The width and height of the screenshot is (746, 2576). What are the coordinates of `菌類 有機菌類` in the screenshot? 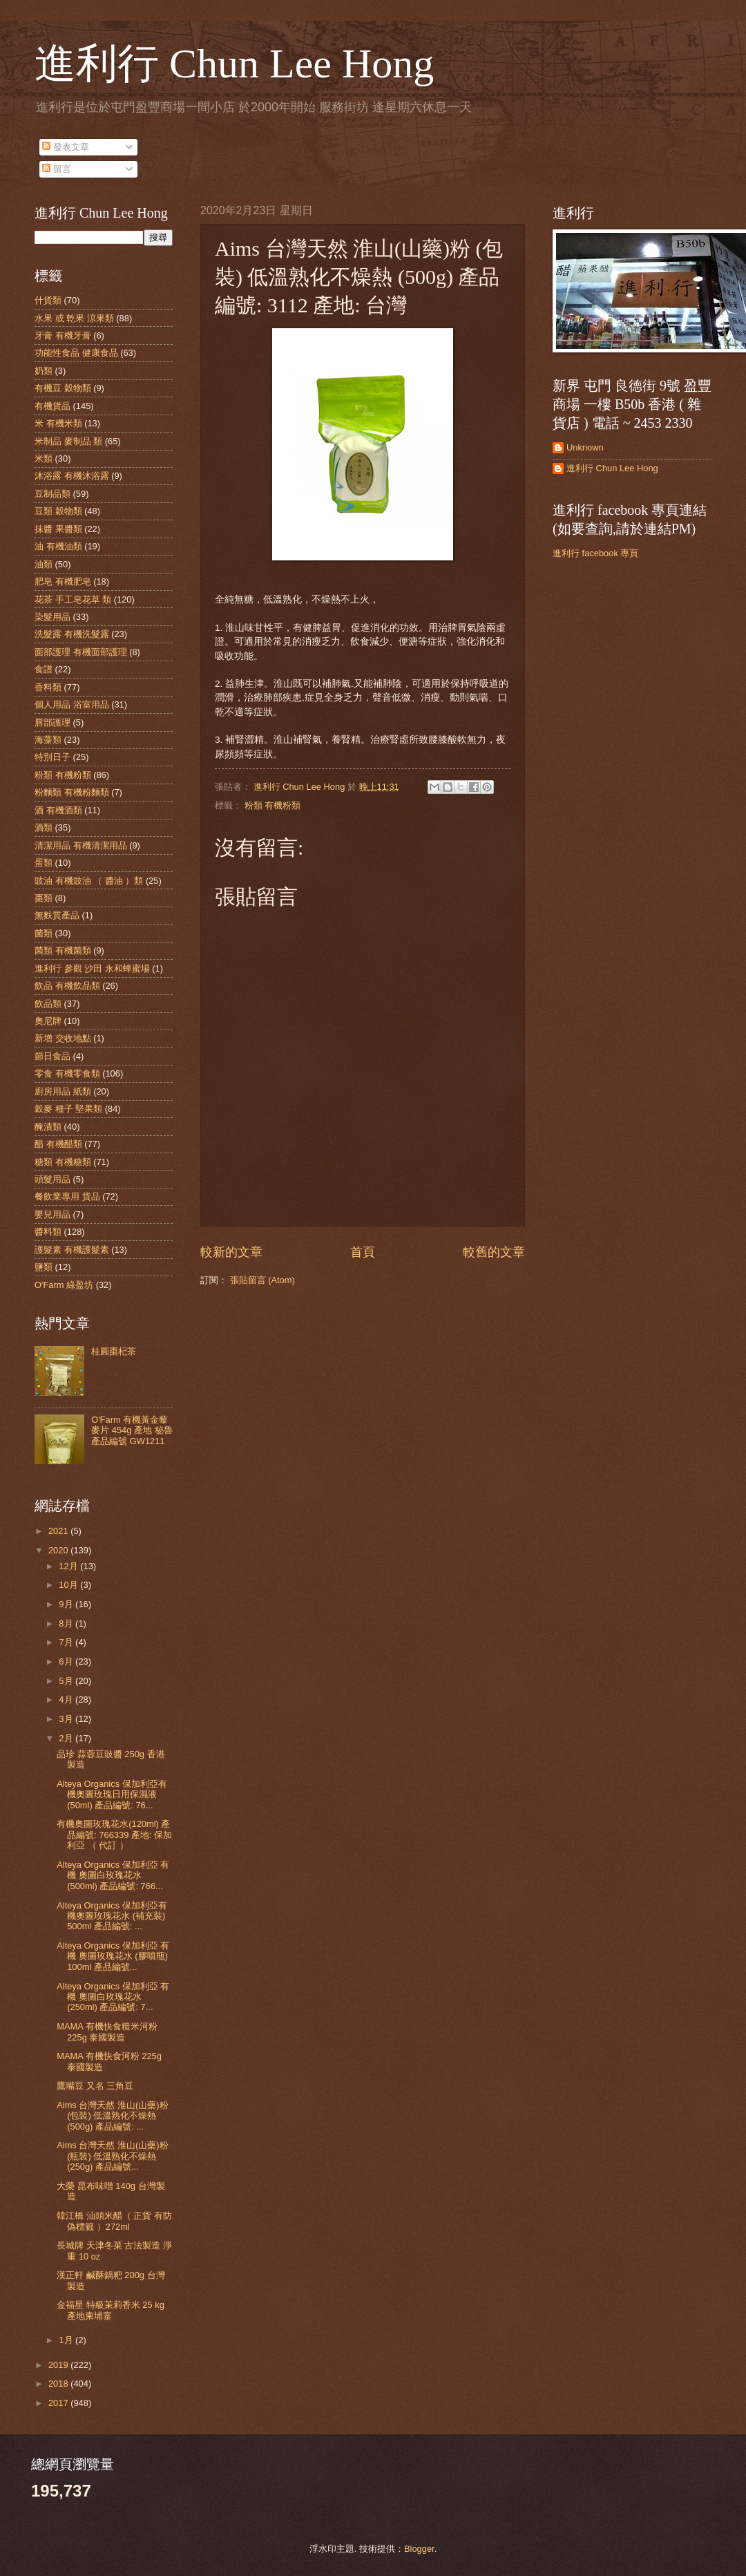 It's located at (63, 950).